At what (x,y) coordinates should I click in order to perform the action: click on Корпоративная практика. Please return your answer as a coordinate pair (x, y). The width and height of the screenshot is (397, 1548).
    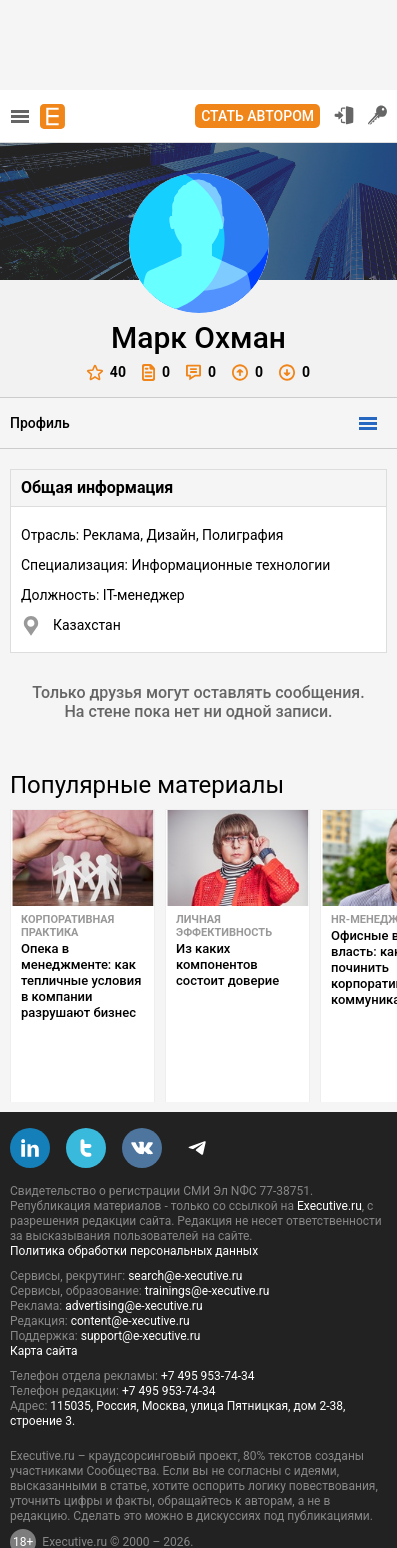
    Looking at the image, I should click on (67, 926).